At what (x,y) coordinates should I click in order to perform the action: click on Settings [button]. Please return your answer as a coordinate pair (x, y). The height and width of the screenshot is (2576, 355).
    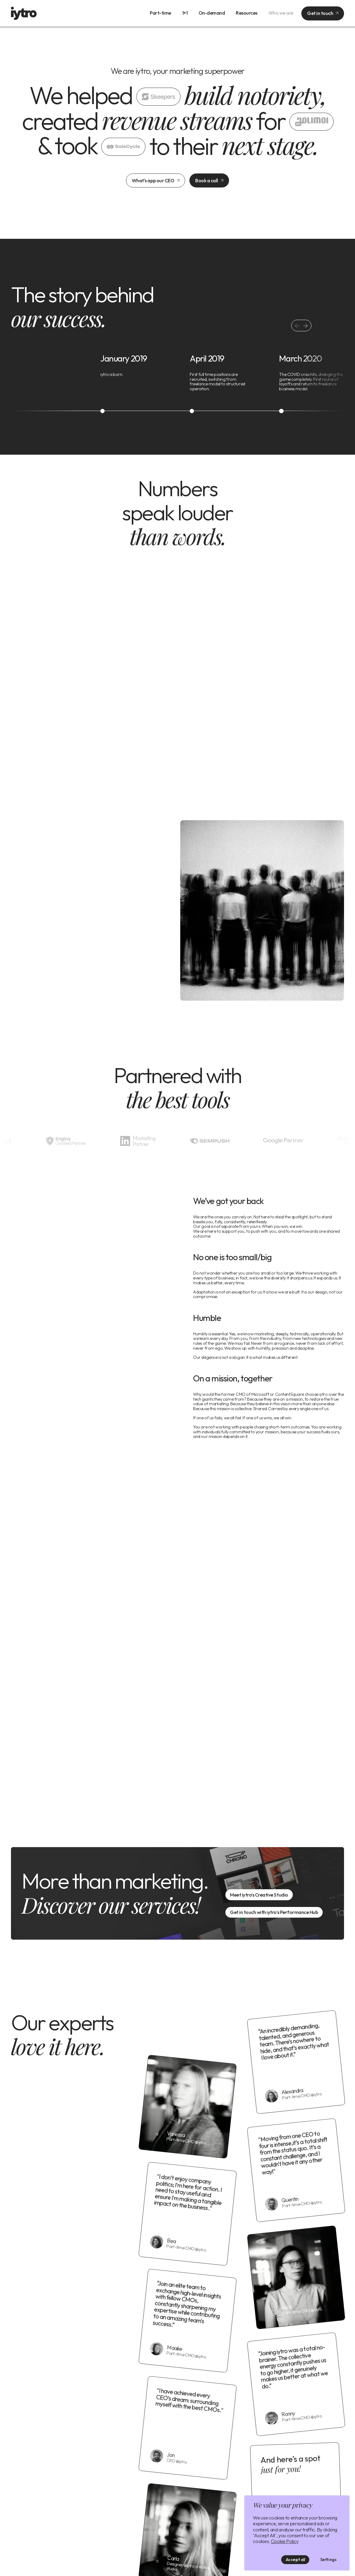
    Looking at the image, I should click on (328, 2559).